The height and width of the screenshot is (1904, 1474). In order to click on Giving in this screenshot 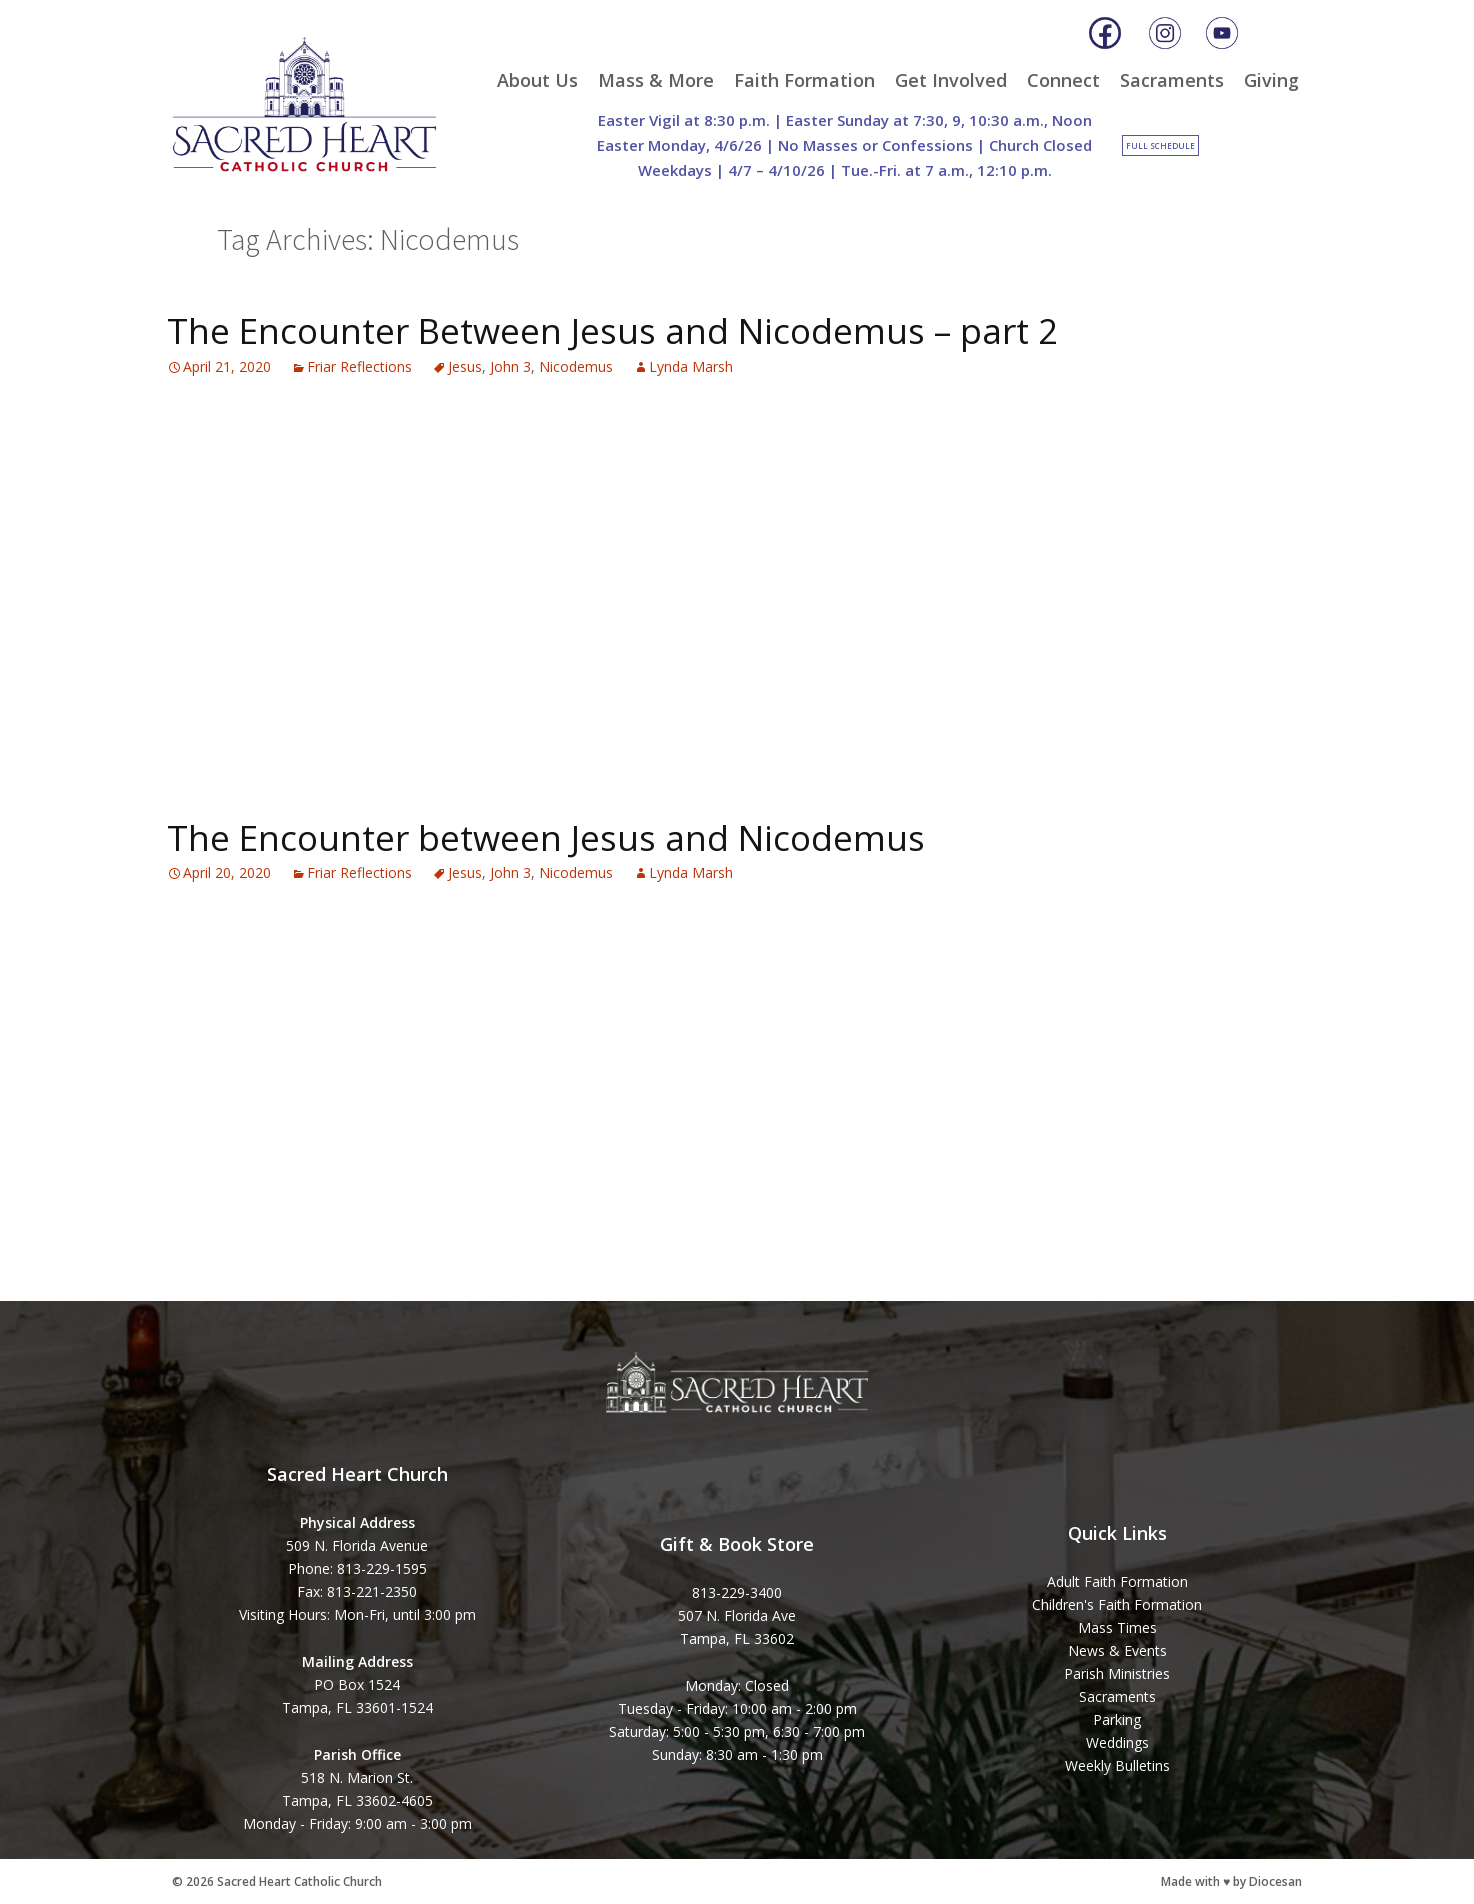, I will do `click(1271, 80)`.